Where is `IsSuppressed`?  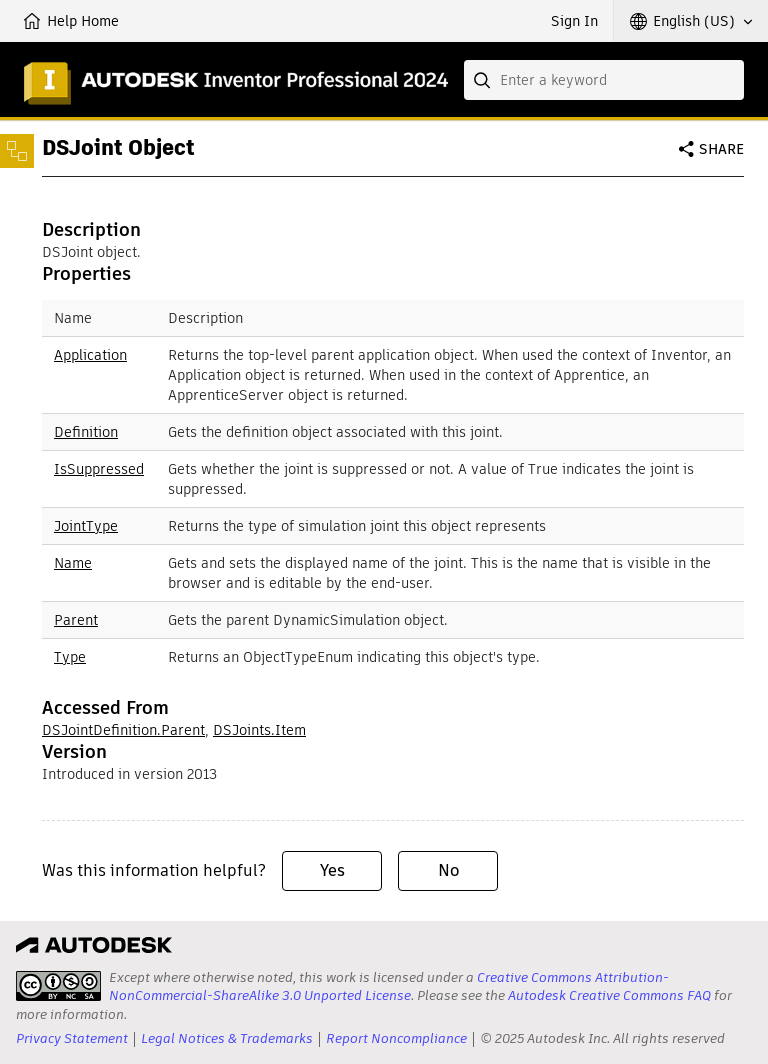 IsSuppressed is located at coordinates (99, 469).